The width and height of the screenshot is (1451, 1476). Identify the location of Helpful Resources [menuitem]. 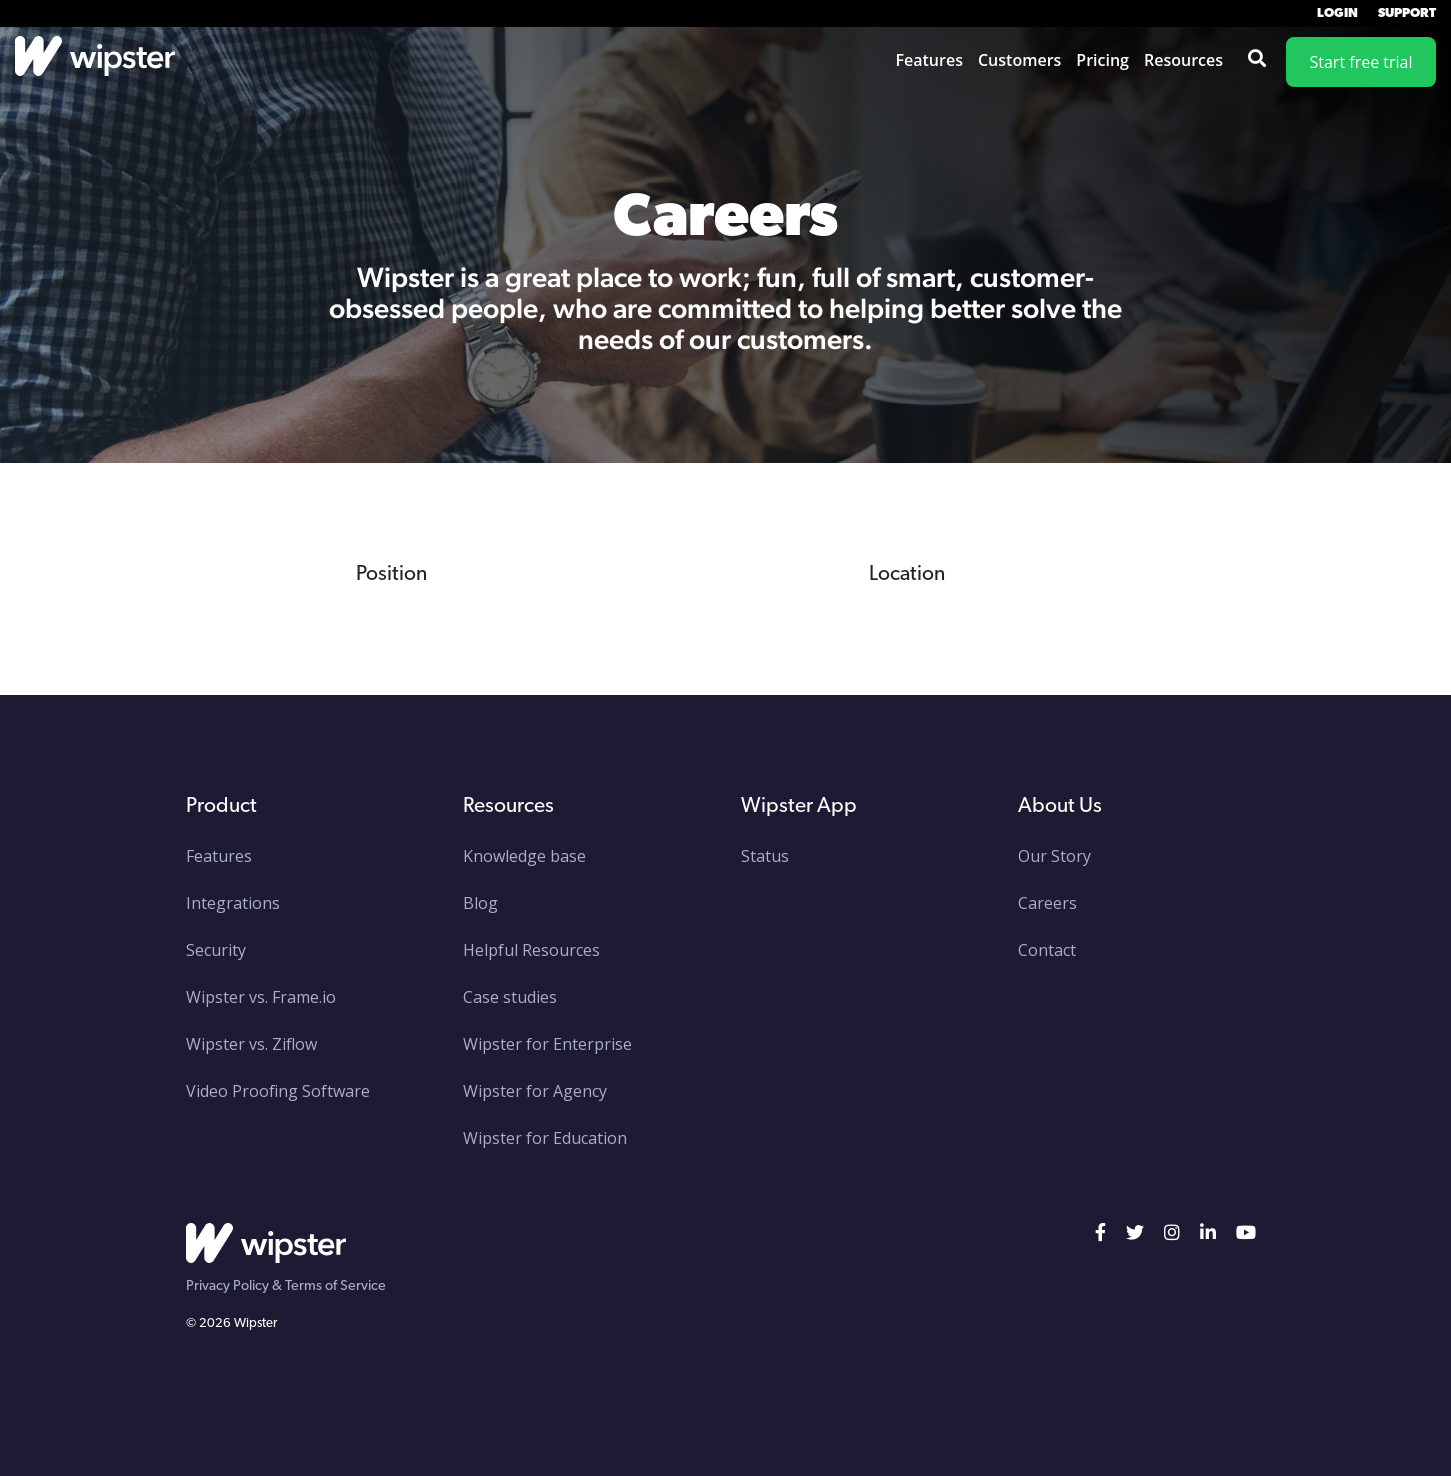
(531, 950).